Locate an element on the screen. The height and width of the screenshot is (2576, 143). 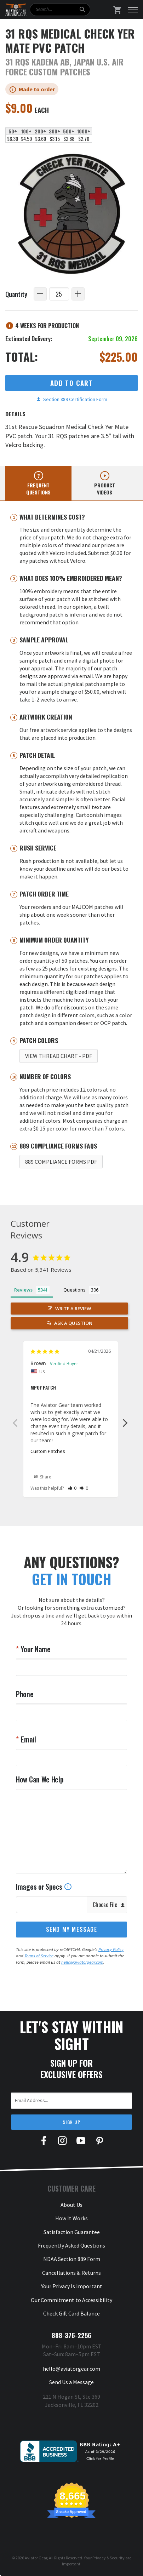
Aviator Gear is located at coordinates (36, 2557).